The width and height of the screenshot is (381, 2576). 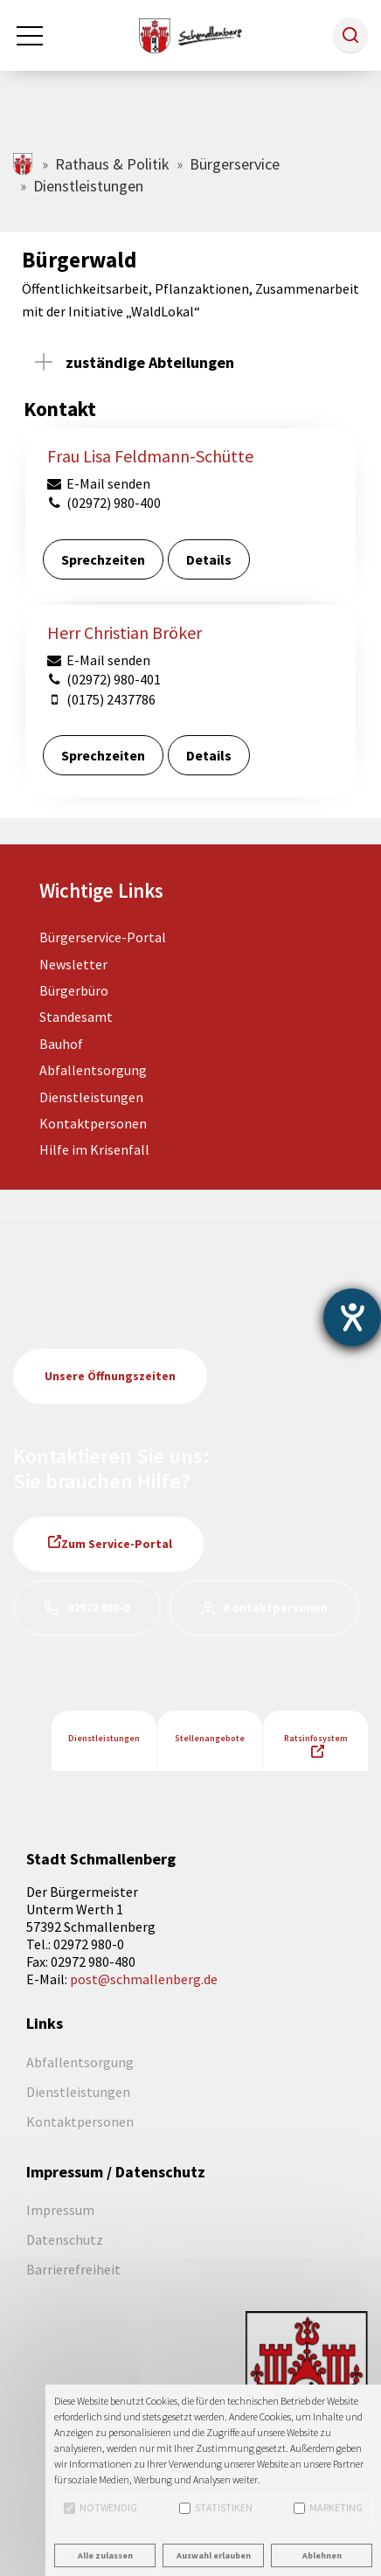 I want to click on (0175) 2437786, so click(x=100, y=699).